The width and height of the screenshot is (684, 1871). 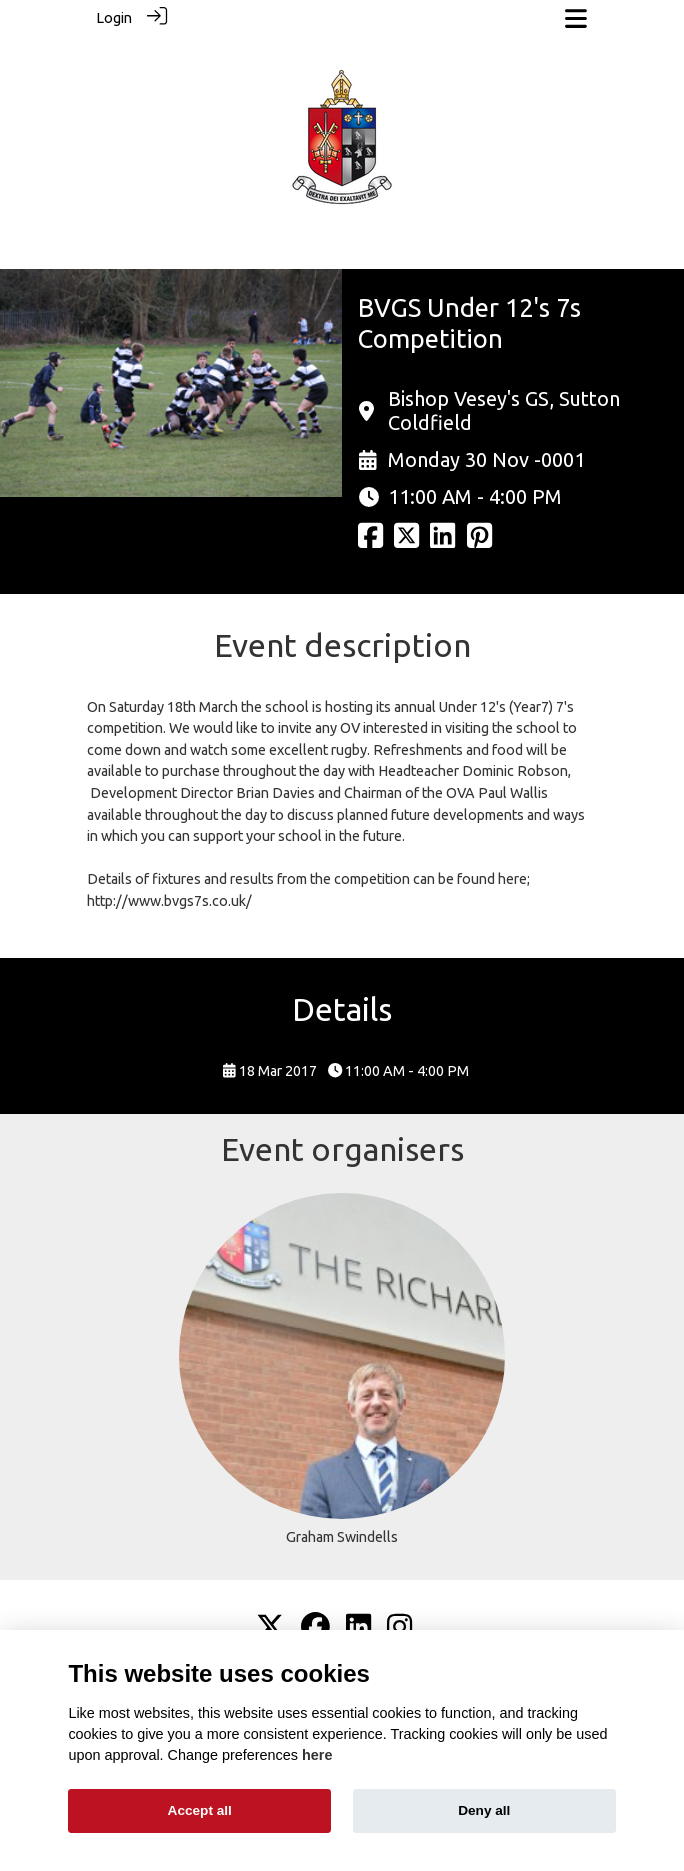 I want to click on [Toggle navigation], so click(x=576, y=18).